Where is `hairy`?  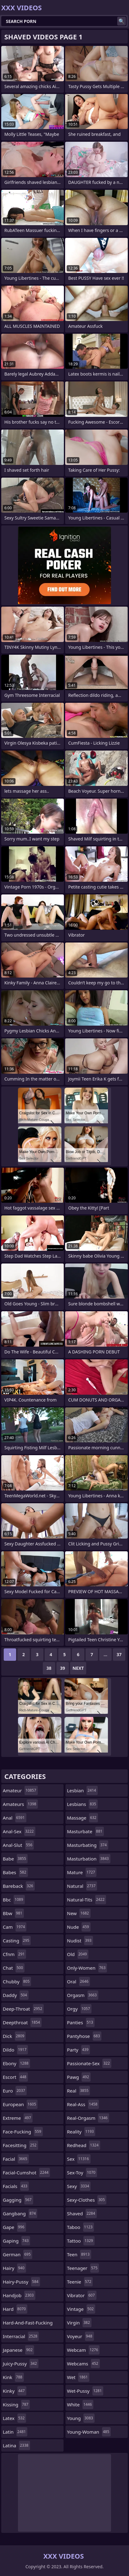
hairy is located at coordinates (14, 2268).